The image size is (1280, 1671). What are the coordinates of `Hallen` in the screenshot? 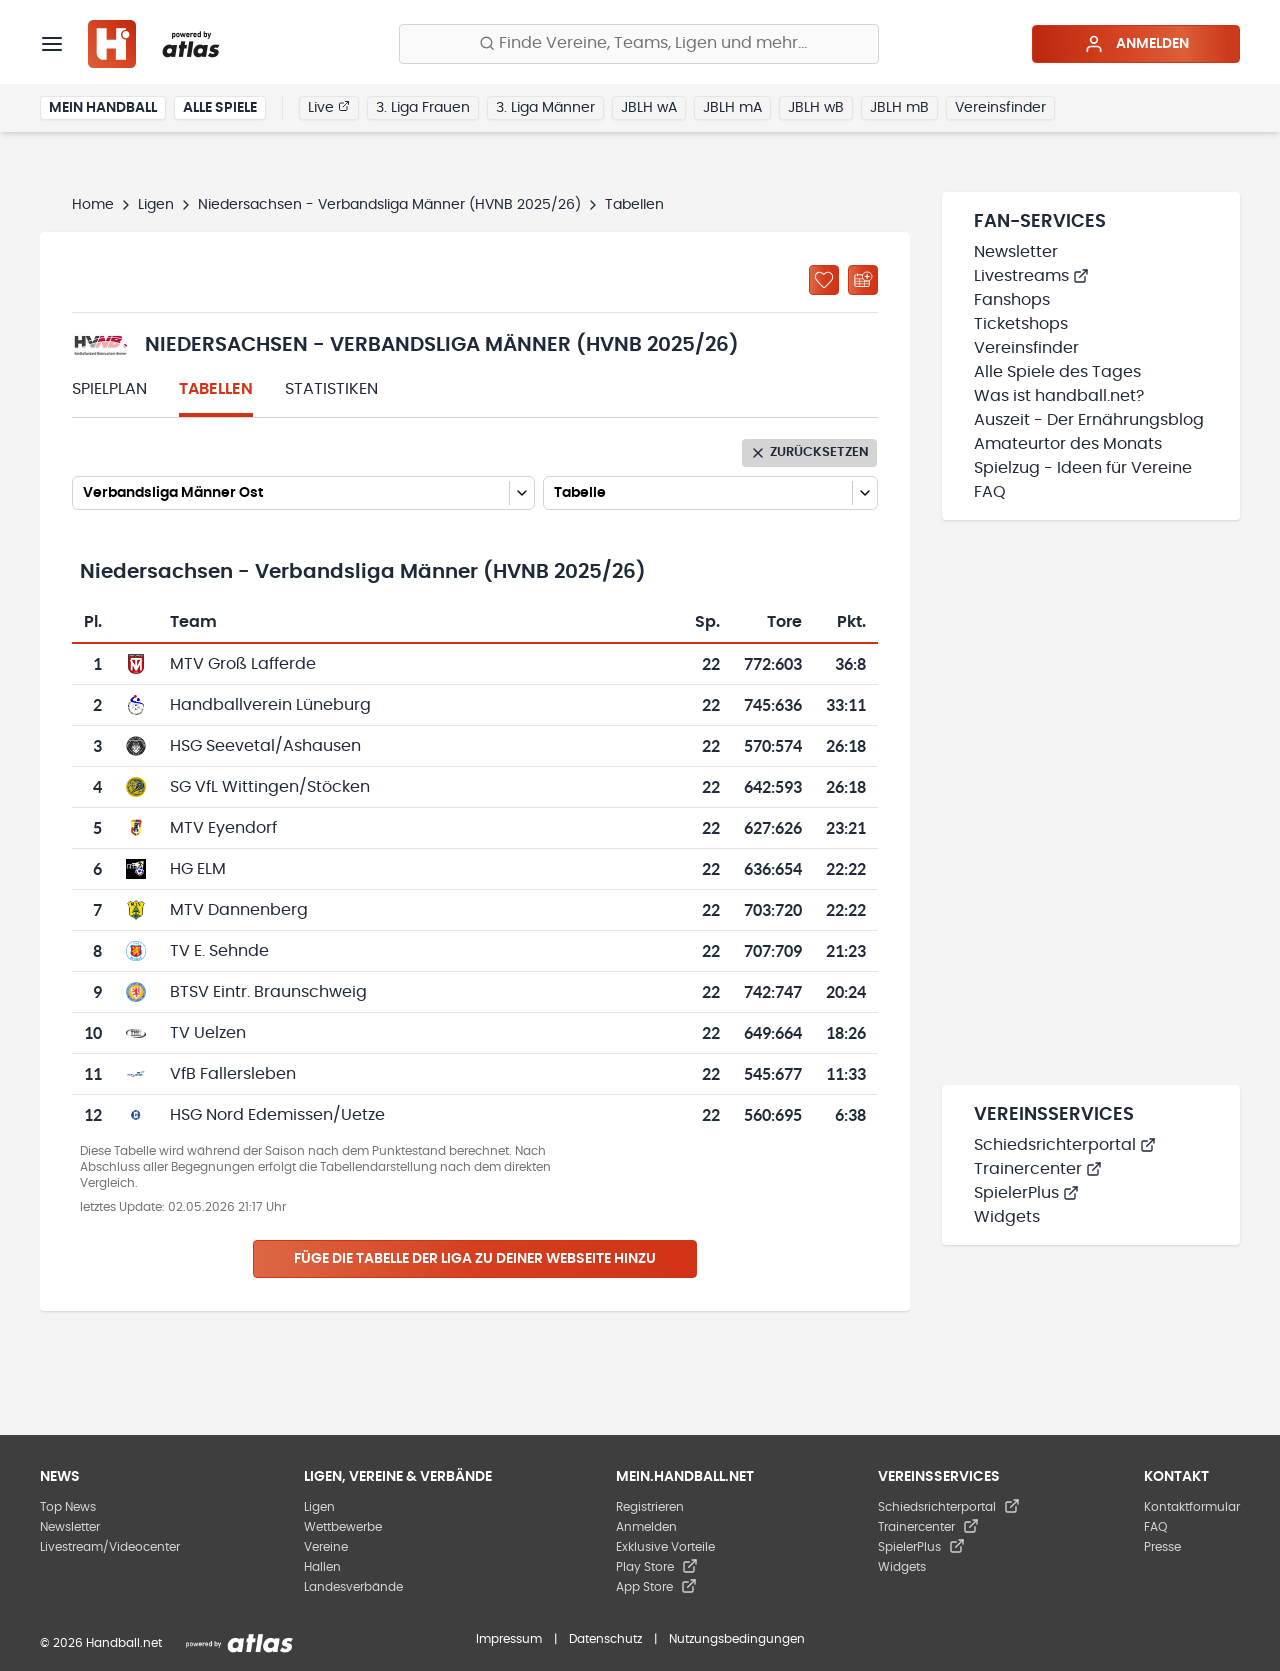 It's located at (322, 1567).